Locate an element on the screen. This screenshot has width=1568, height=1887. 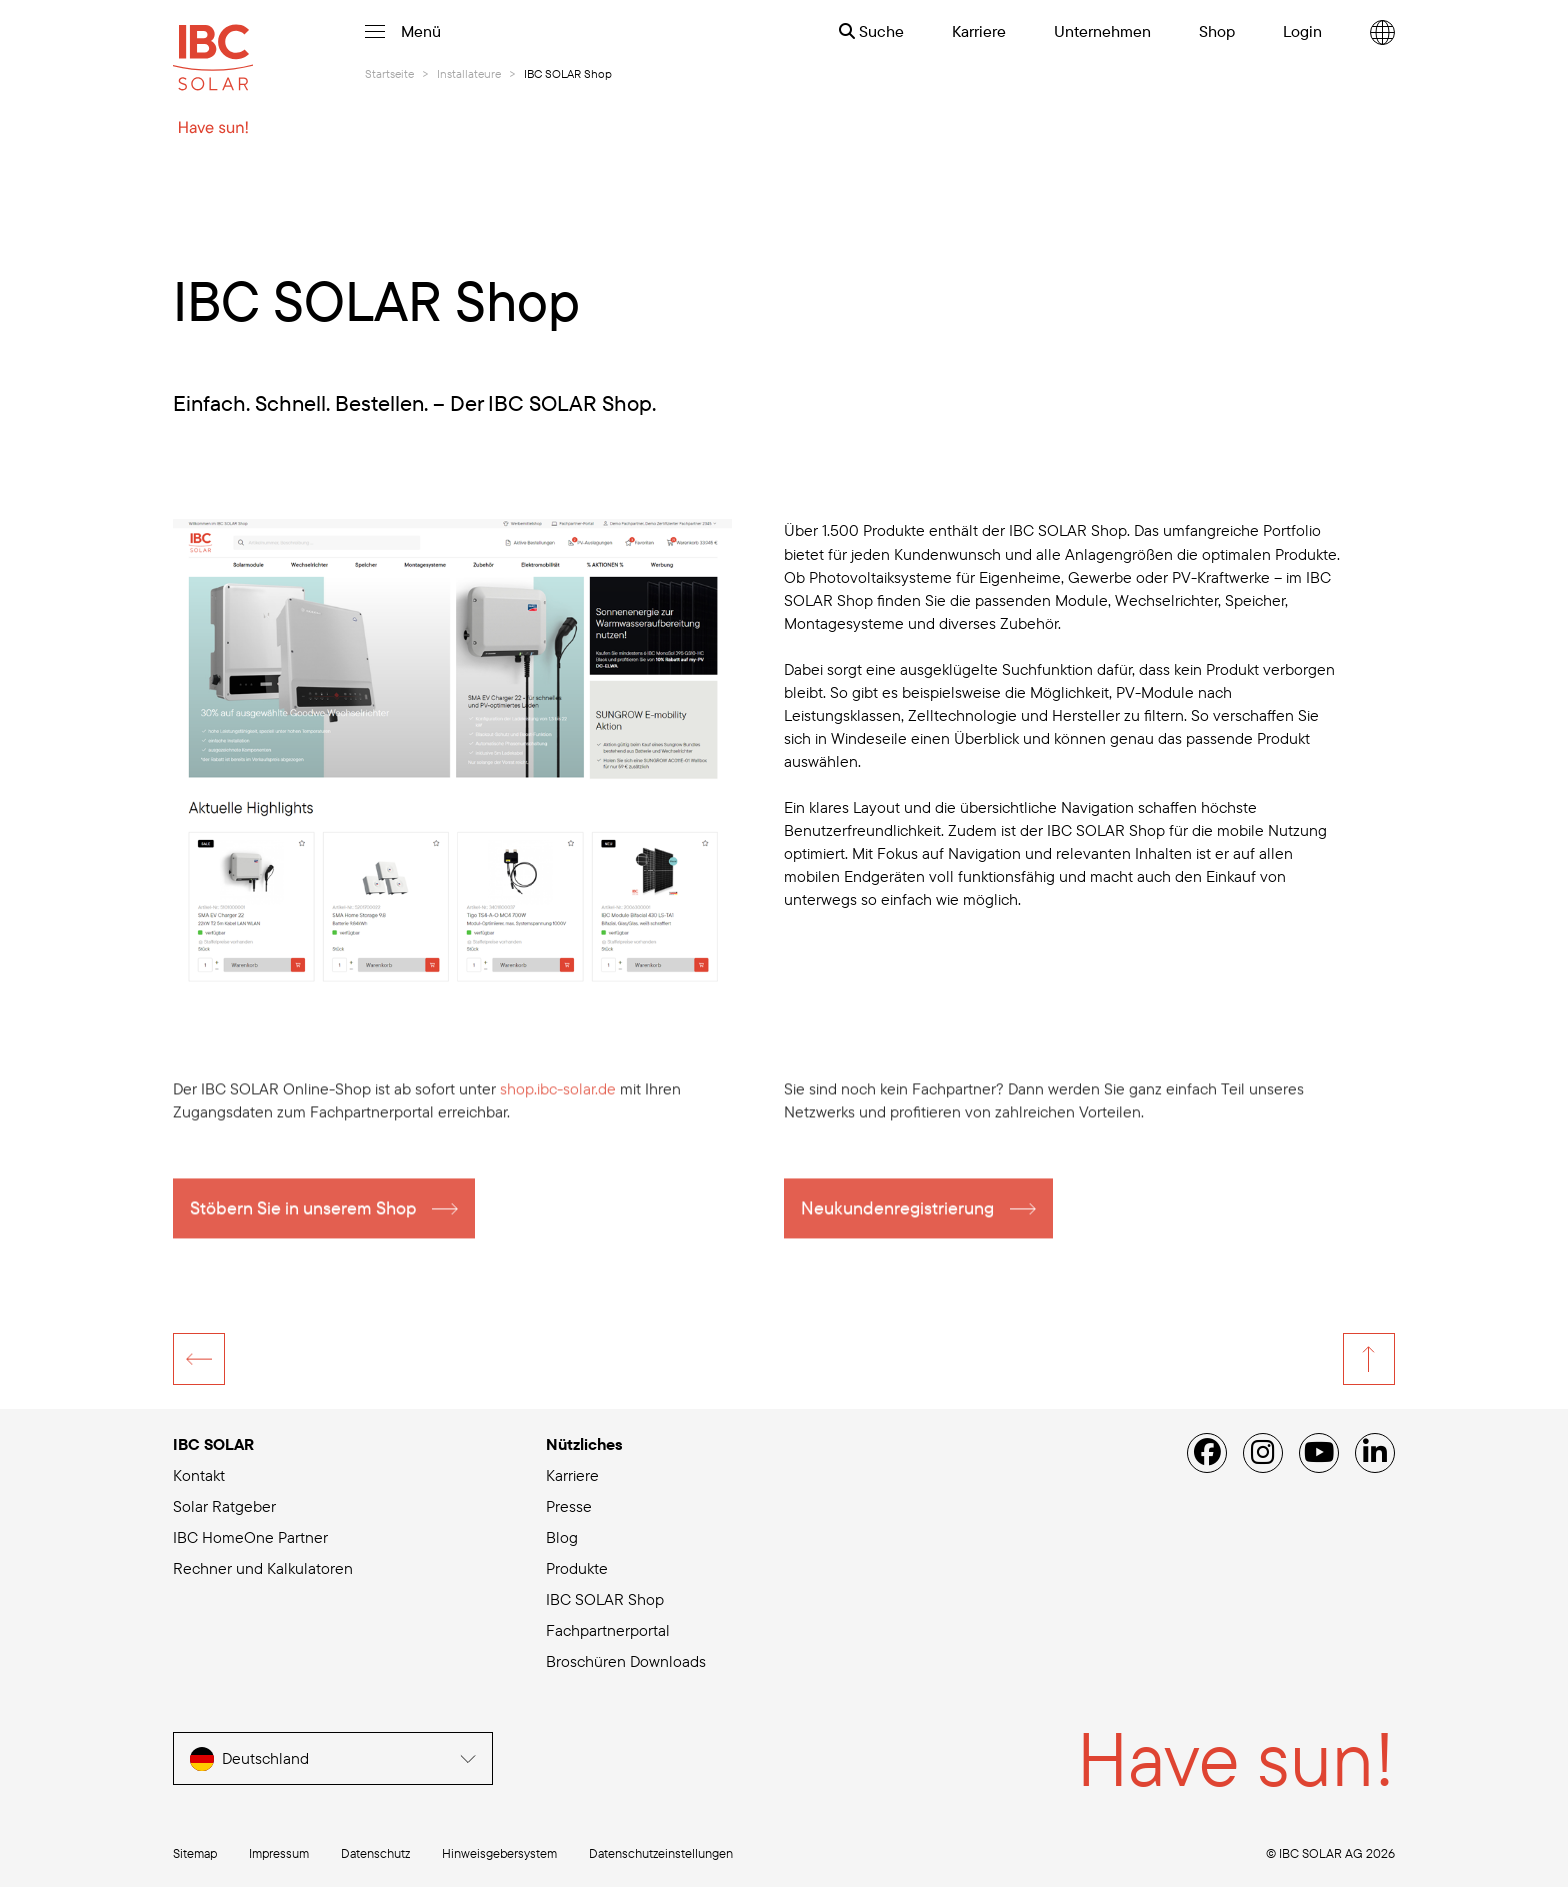
Startseite is located at coordinates (389, 73).